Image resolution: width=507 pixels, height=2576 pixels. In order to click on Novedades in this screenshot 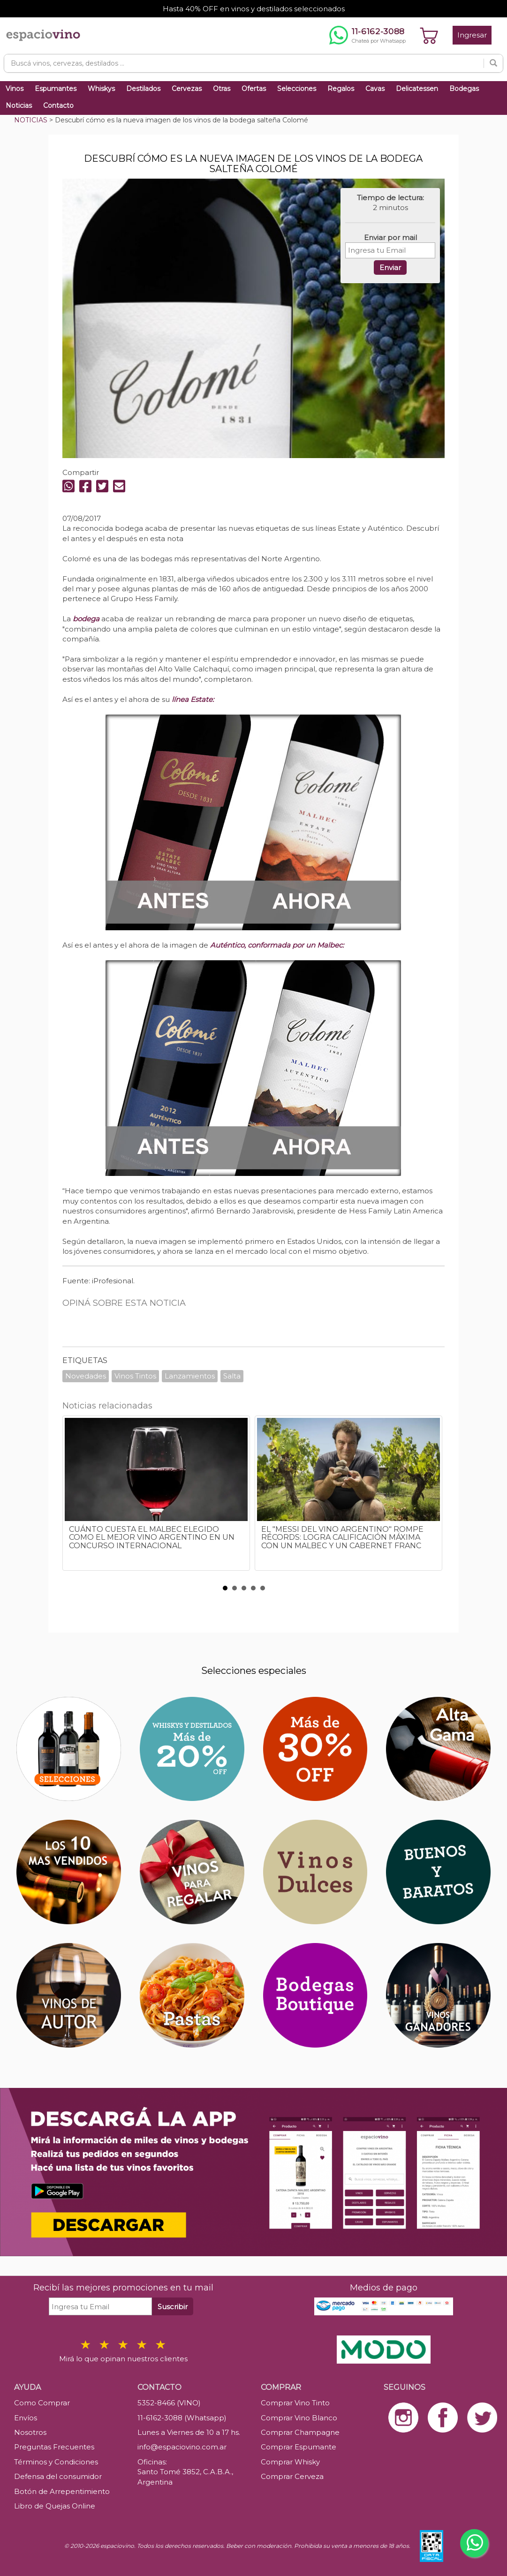, I will do `click(85, 1375)`.